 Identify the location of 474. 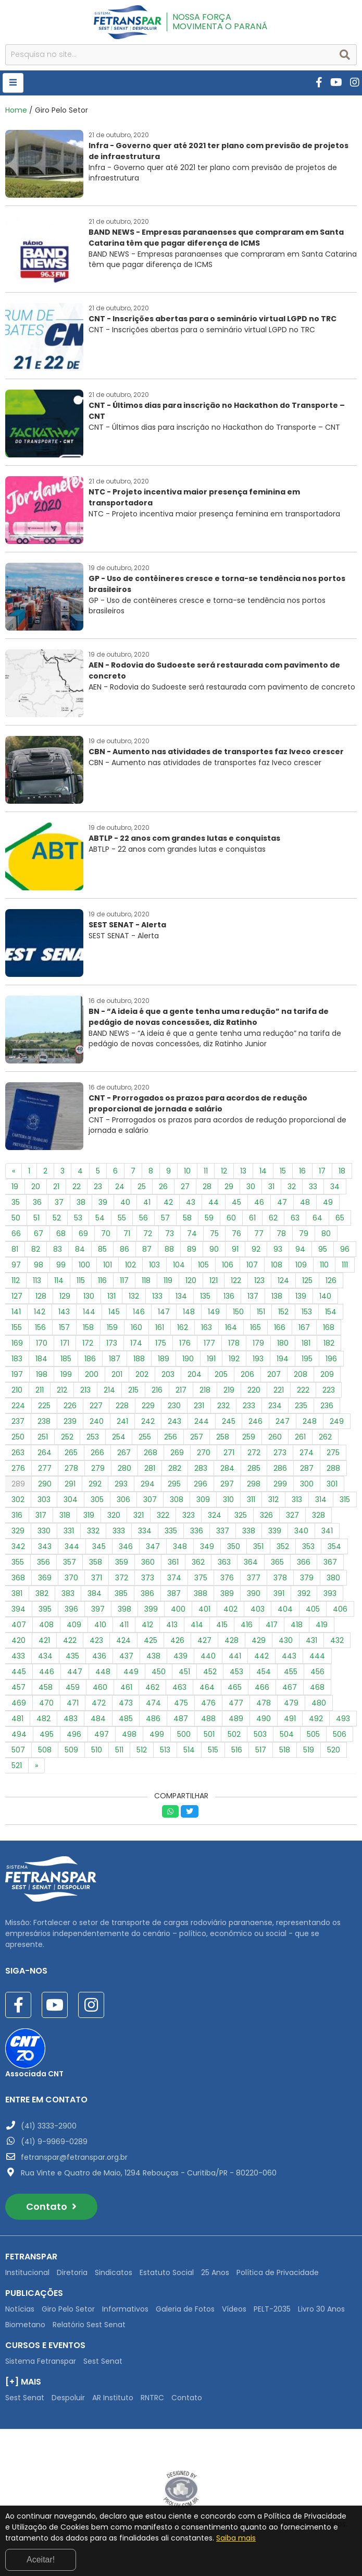
(153, 1703).